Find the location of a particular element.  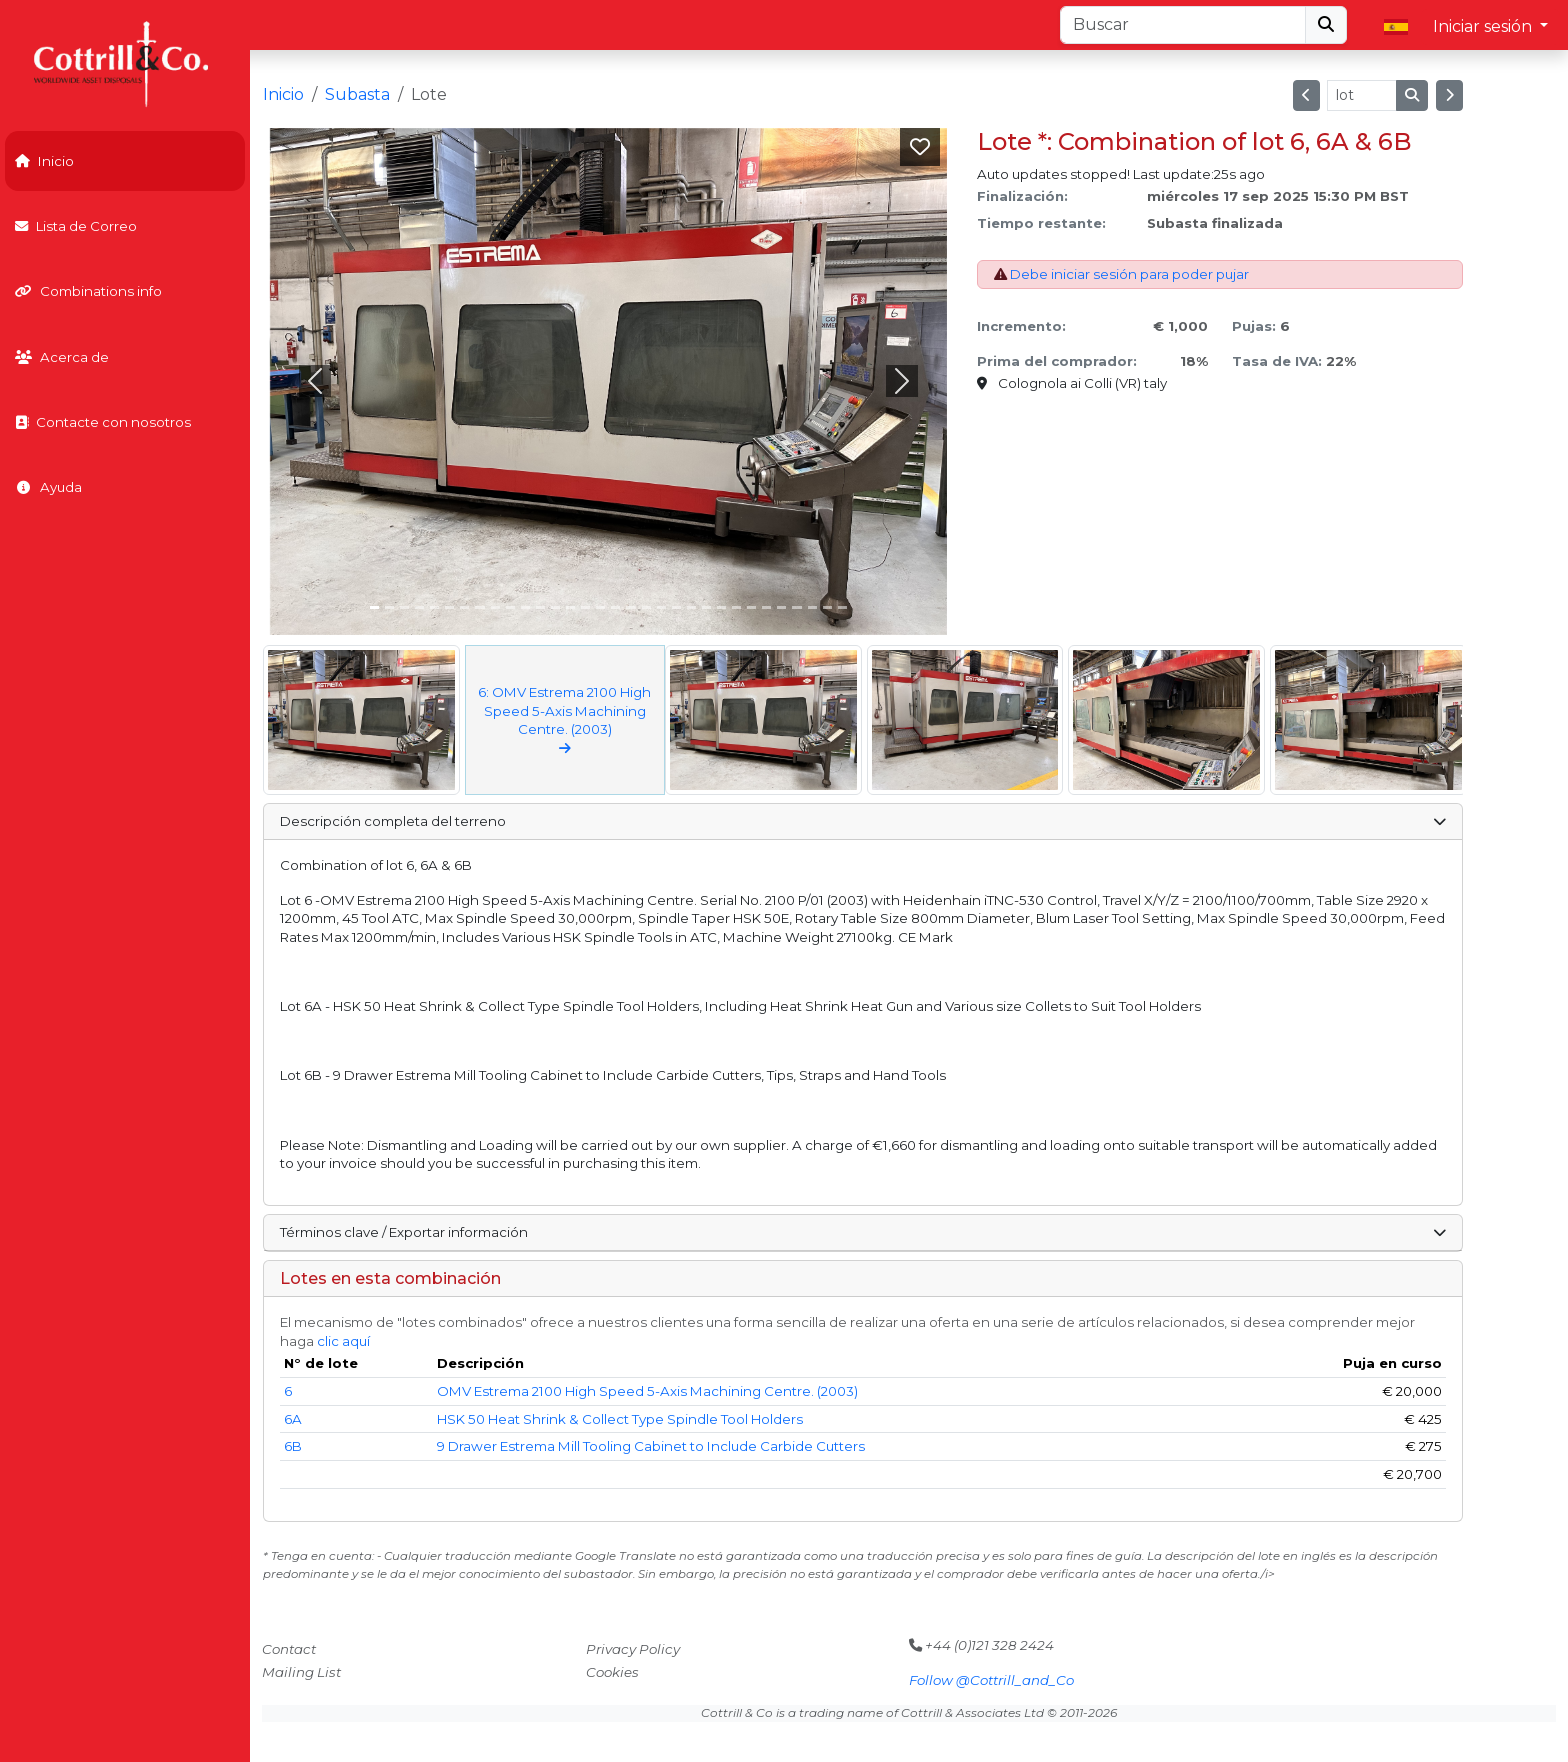

[Slide 19] is located at coordinates (661, 607).